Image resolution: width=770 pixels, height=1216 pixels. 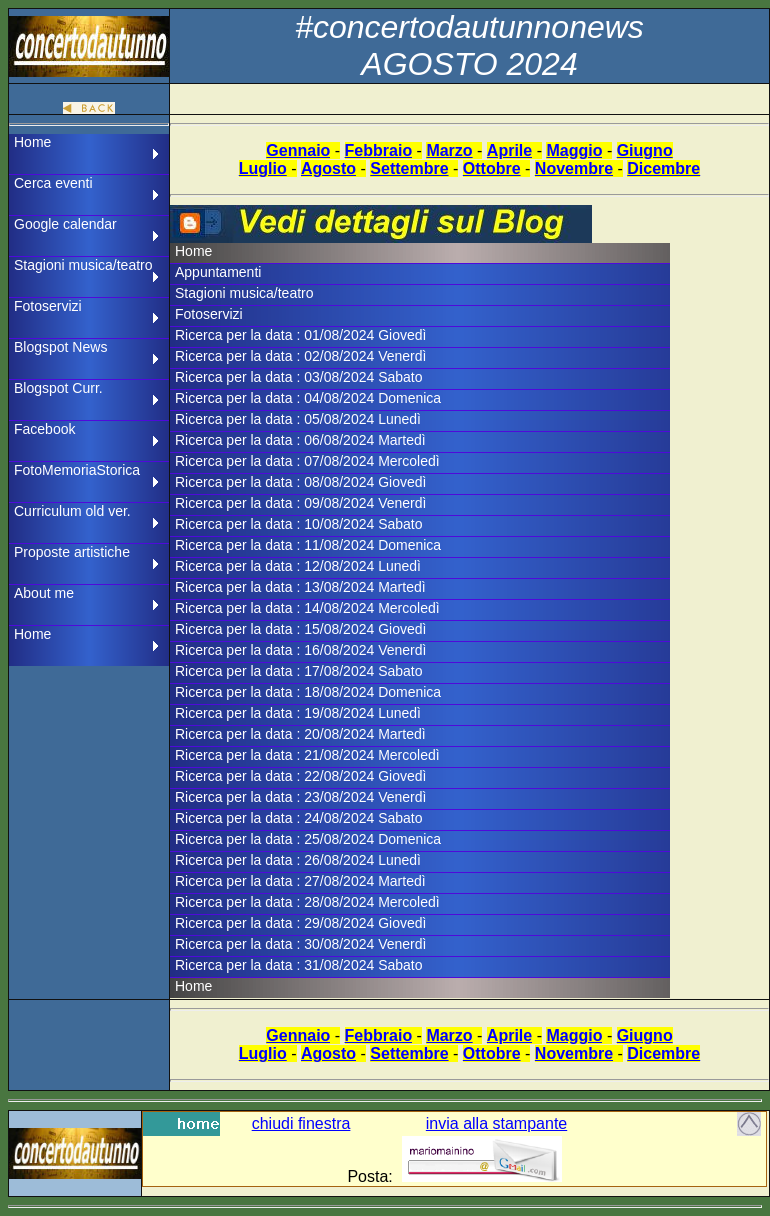 I want to click on Ricerca per la data : 06/08/2024 Martedì, so click(x=300, y=440).